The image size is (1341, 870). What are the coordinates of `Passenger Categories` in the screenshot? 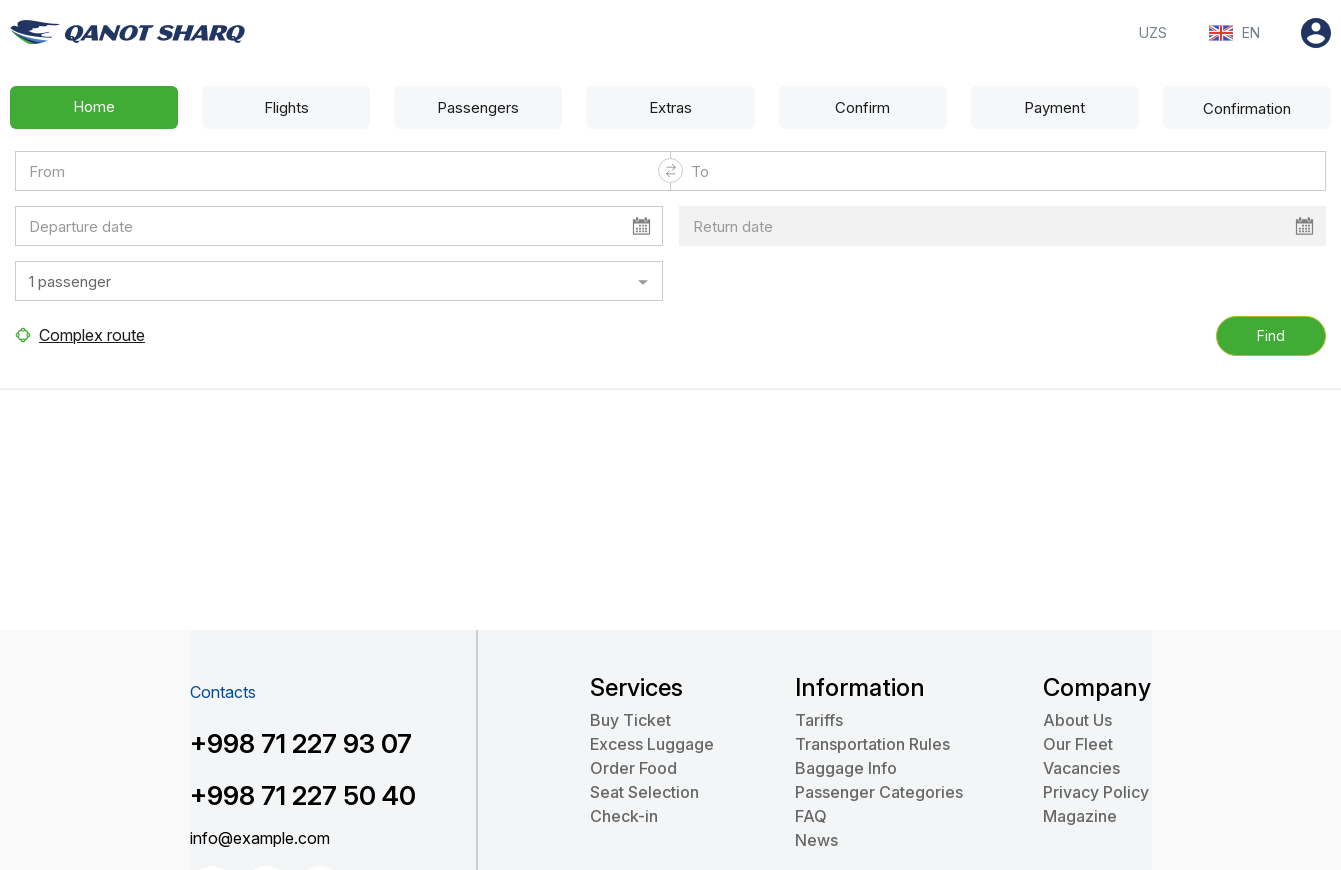 It's located at (879, 792).